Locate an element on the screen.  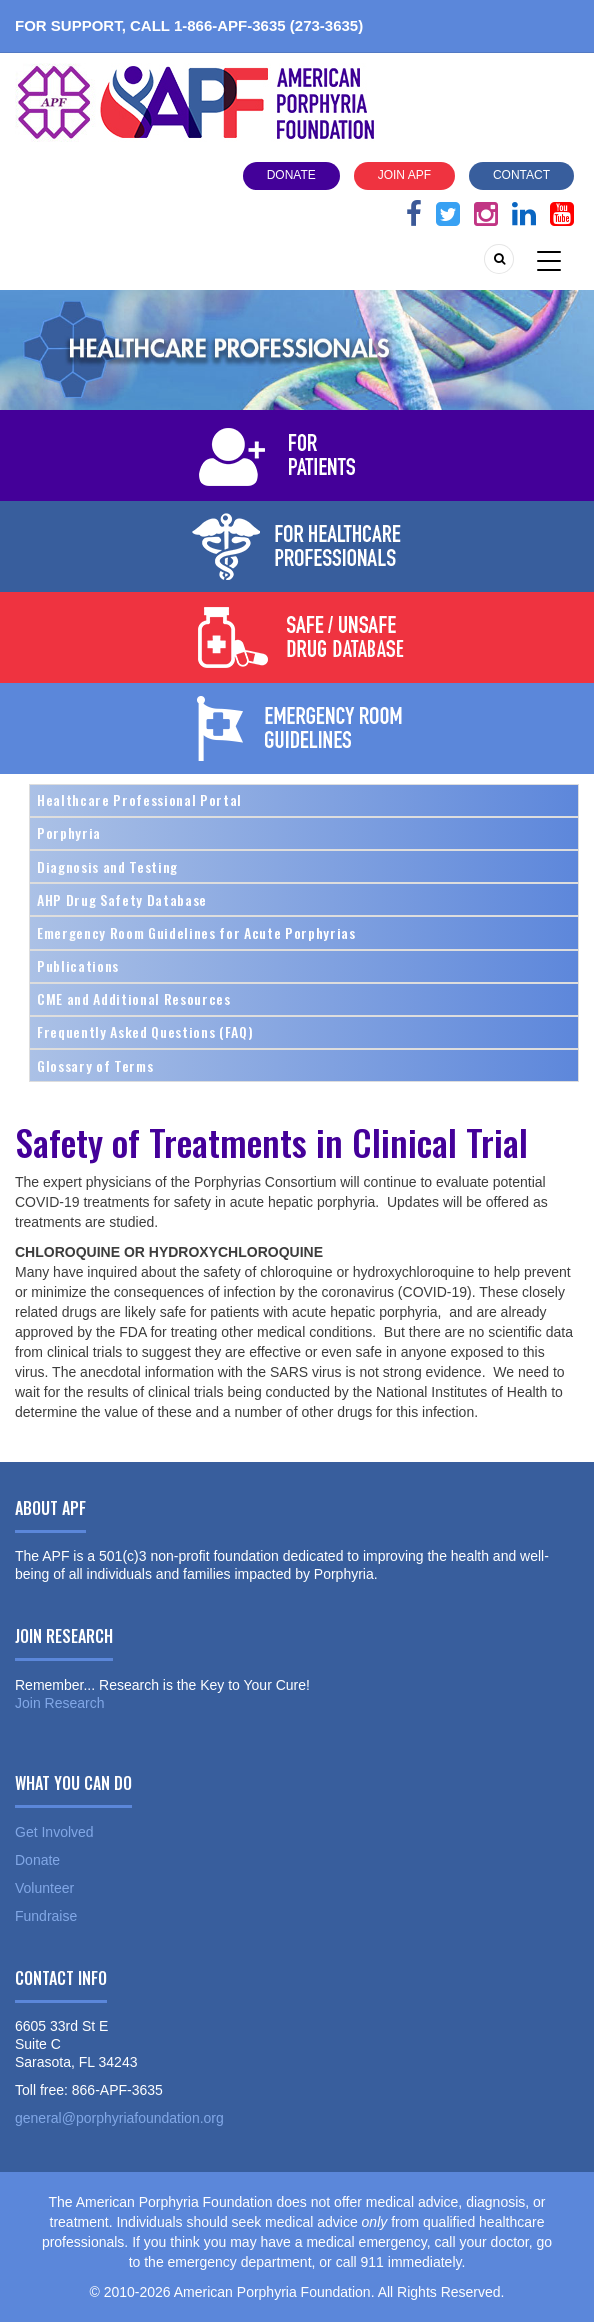
Fundraise is located at coordinates (46, 1916).